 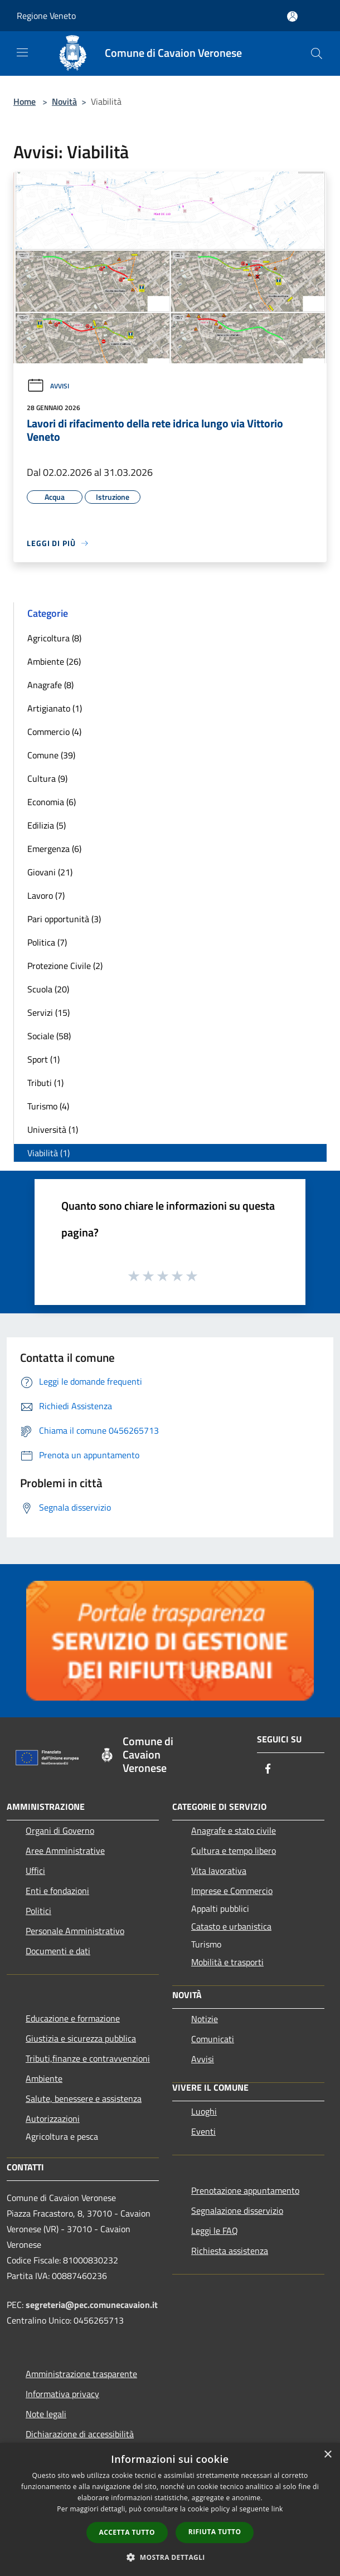 I want to click on Salute, benessere e assistenza, so click(x=84, y=2098).